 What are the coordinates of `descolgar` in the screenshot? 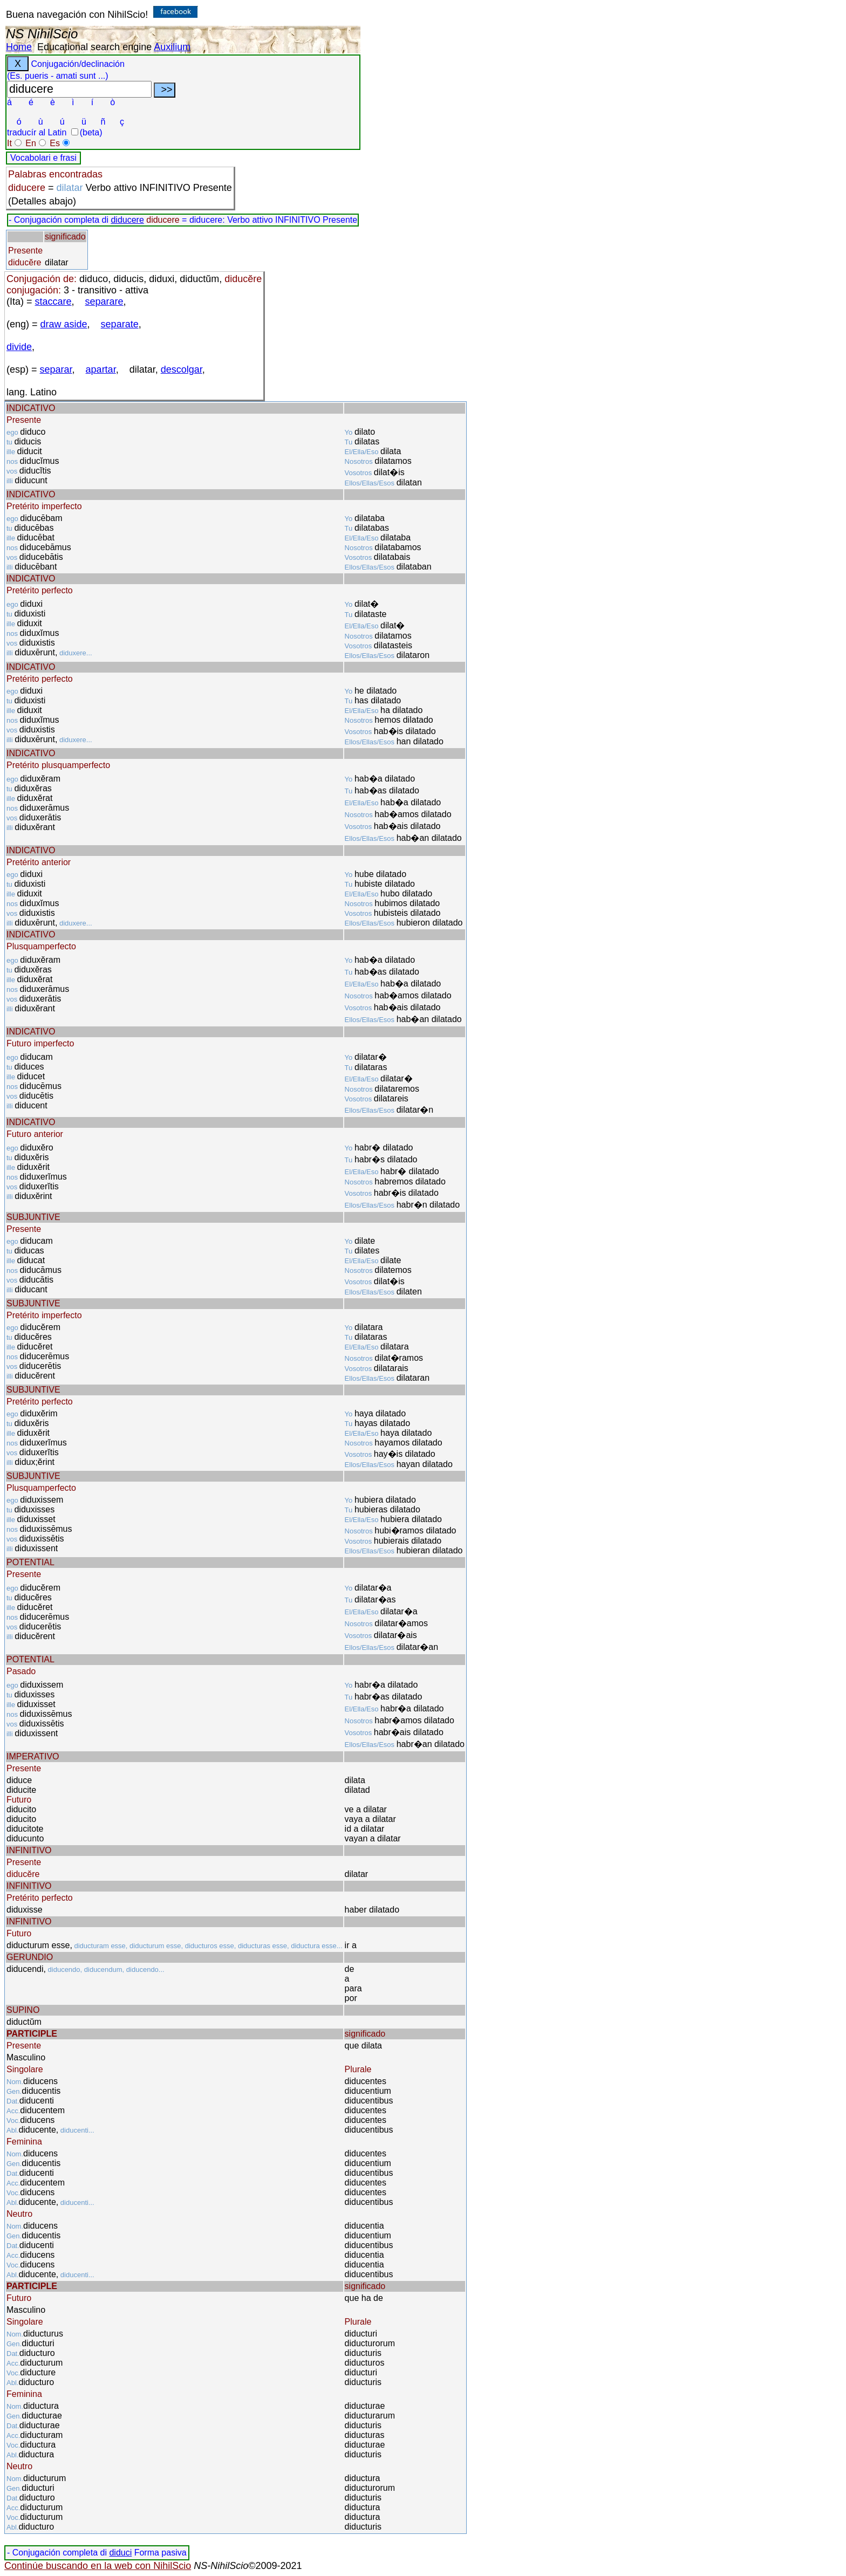 It's located at (181, 369).